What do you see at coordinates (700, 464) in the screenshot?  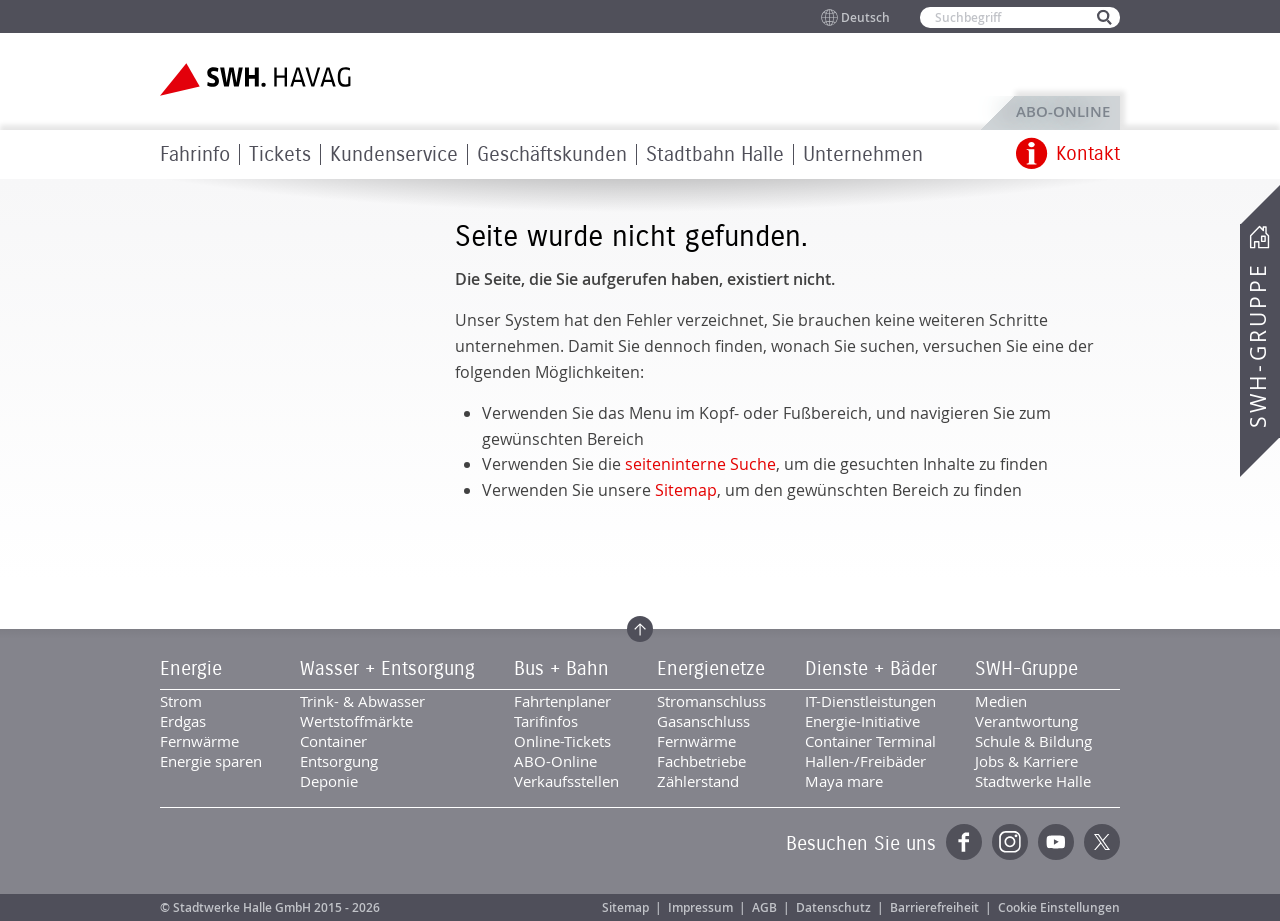 I see `seiteninterne Suche` at bounding box center [700, 464].